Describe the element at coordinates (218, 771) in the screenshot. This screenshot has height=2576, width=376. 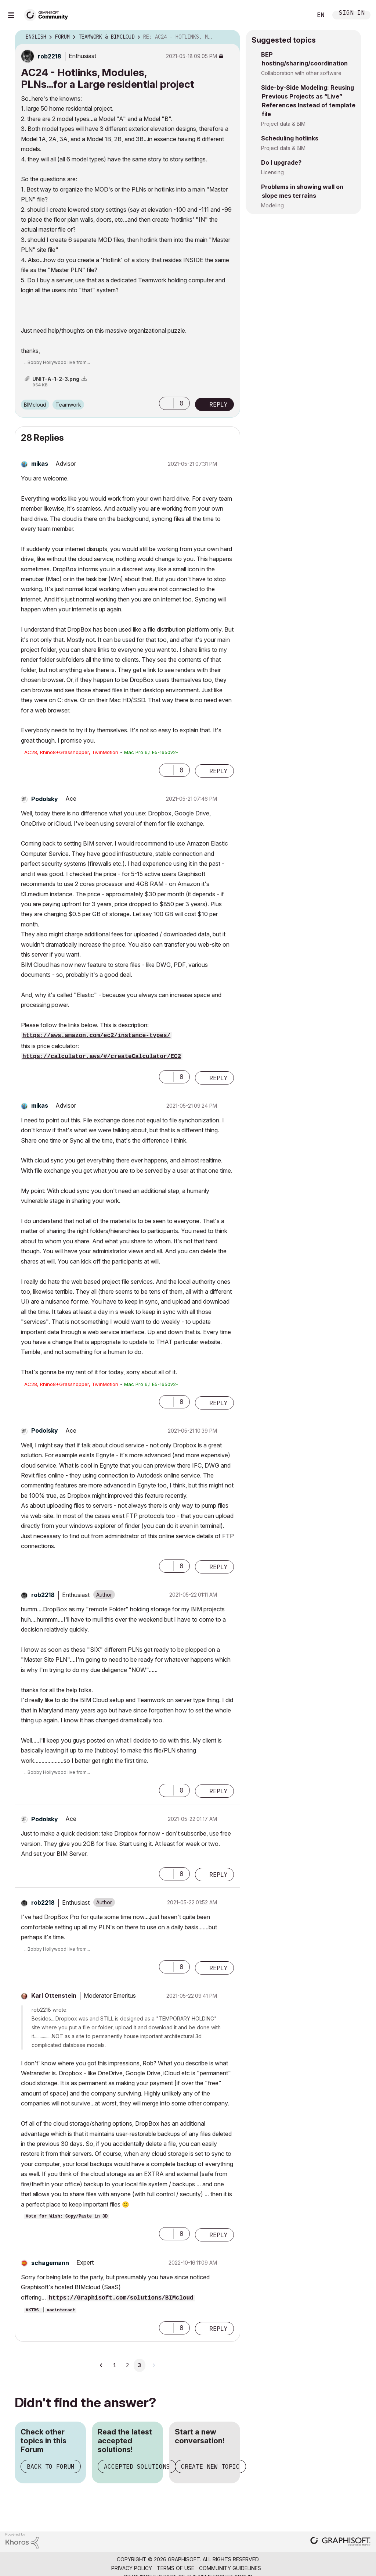
I see `Reply [Reply to comment]` at that location.